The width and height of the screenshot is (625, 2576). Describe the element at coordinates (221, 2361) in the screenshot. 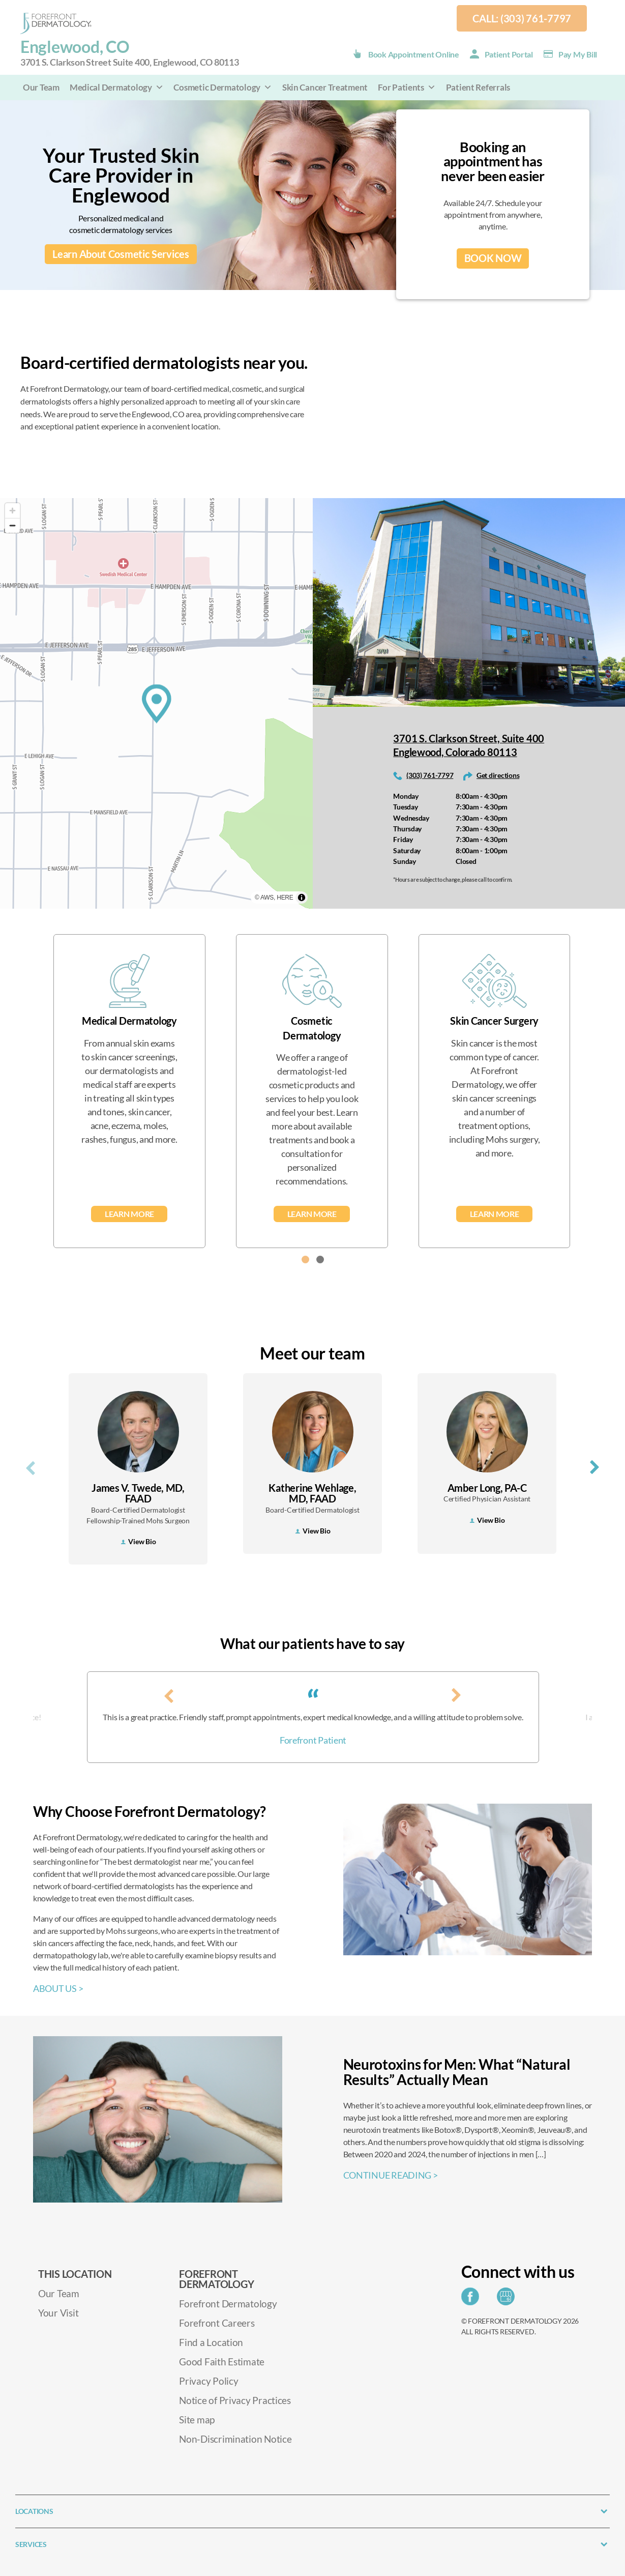

I see `Good Faith Estimate` at that location.